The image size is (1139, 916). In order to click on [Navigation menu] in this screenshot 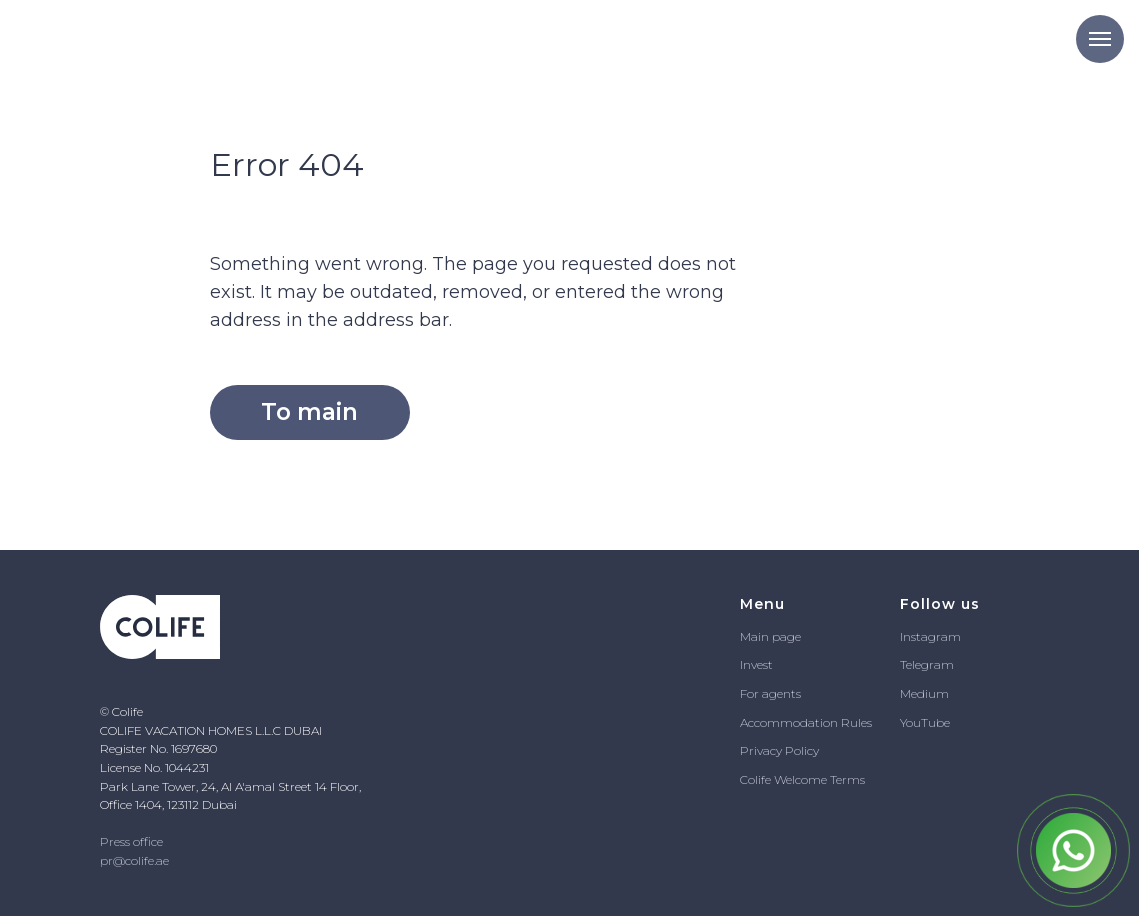, I will do `click(1100, 39)`.